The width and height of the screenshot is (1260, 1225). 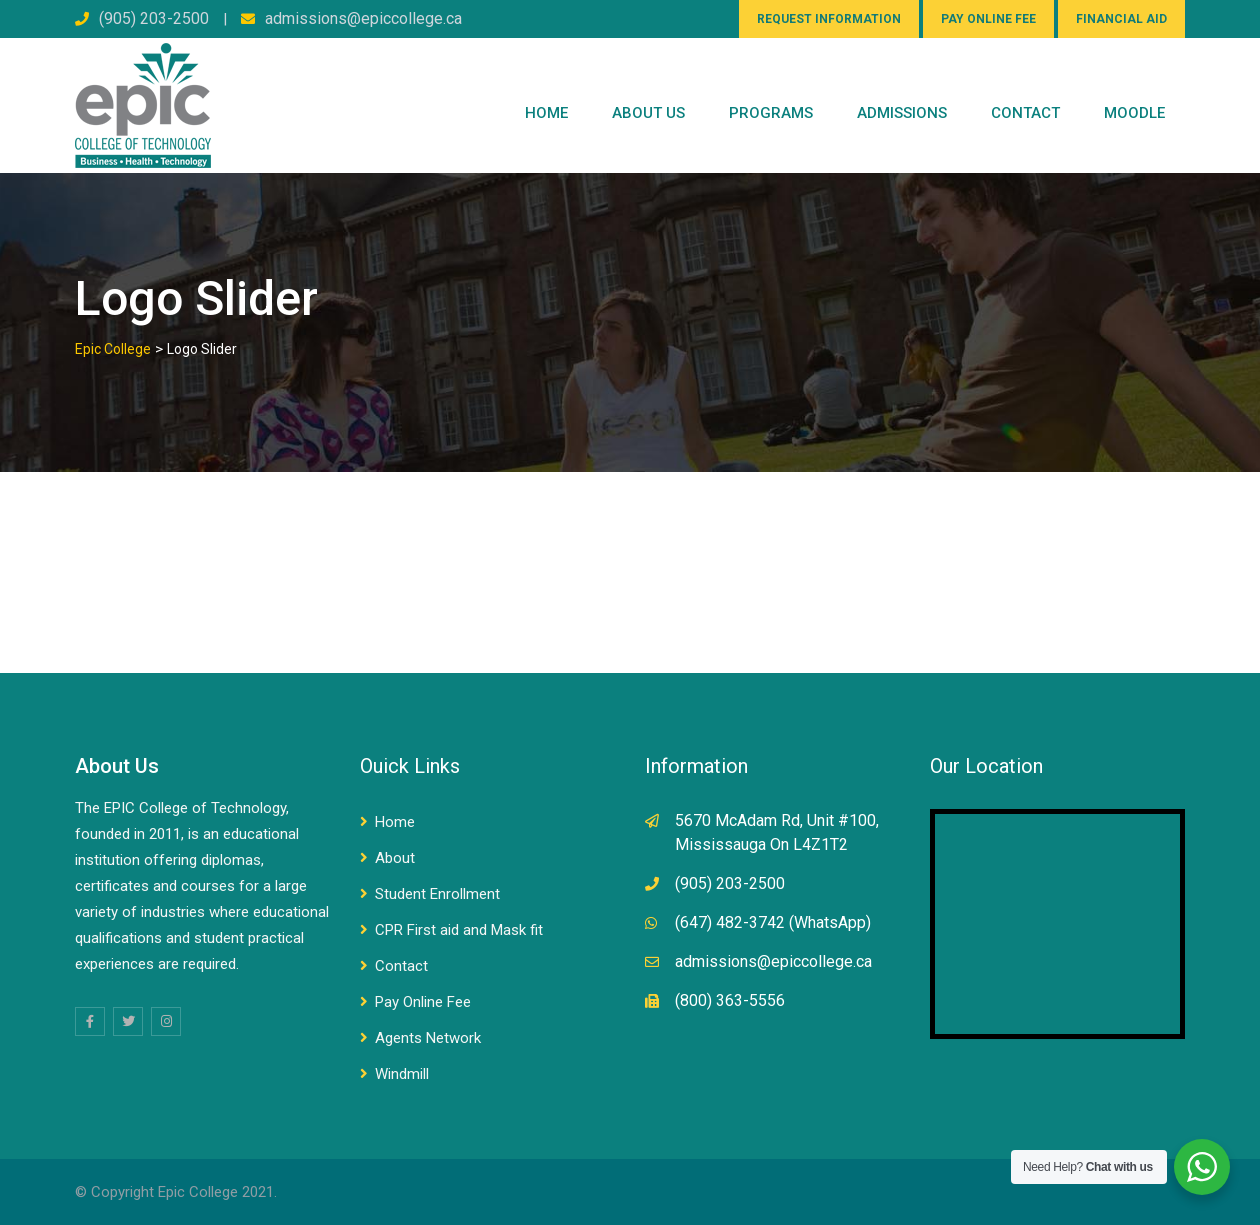 I want to click on Contact, so click(x=401, y=966).